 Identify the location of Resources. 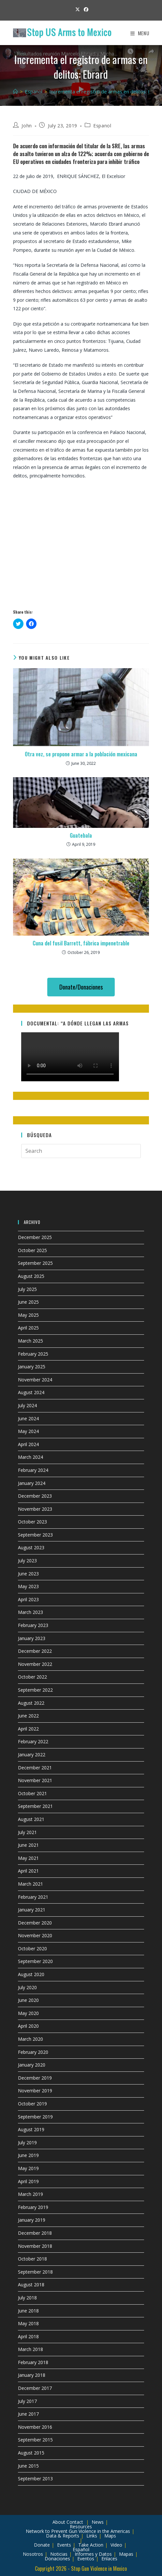
(81, 2526).